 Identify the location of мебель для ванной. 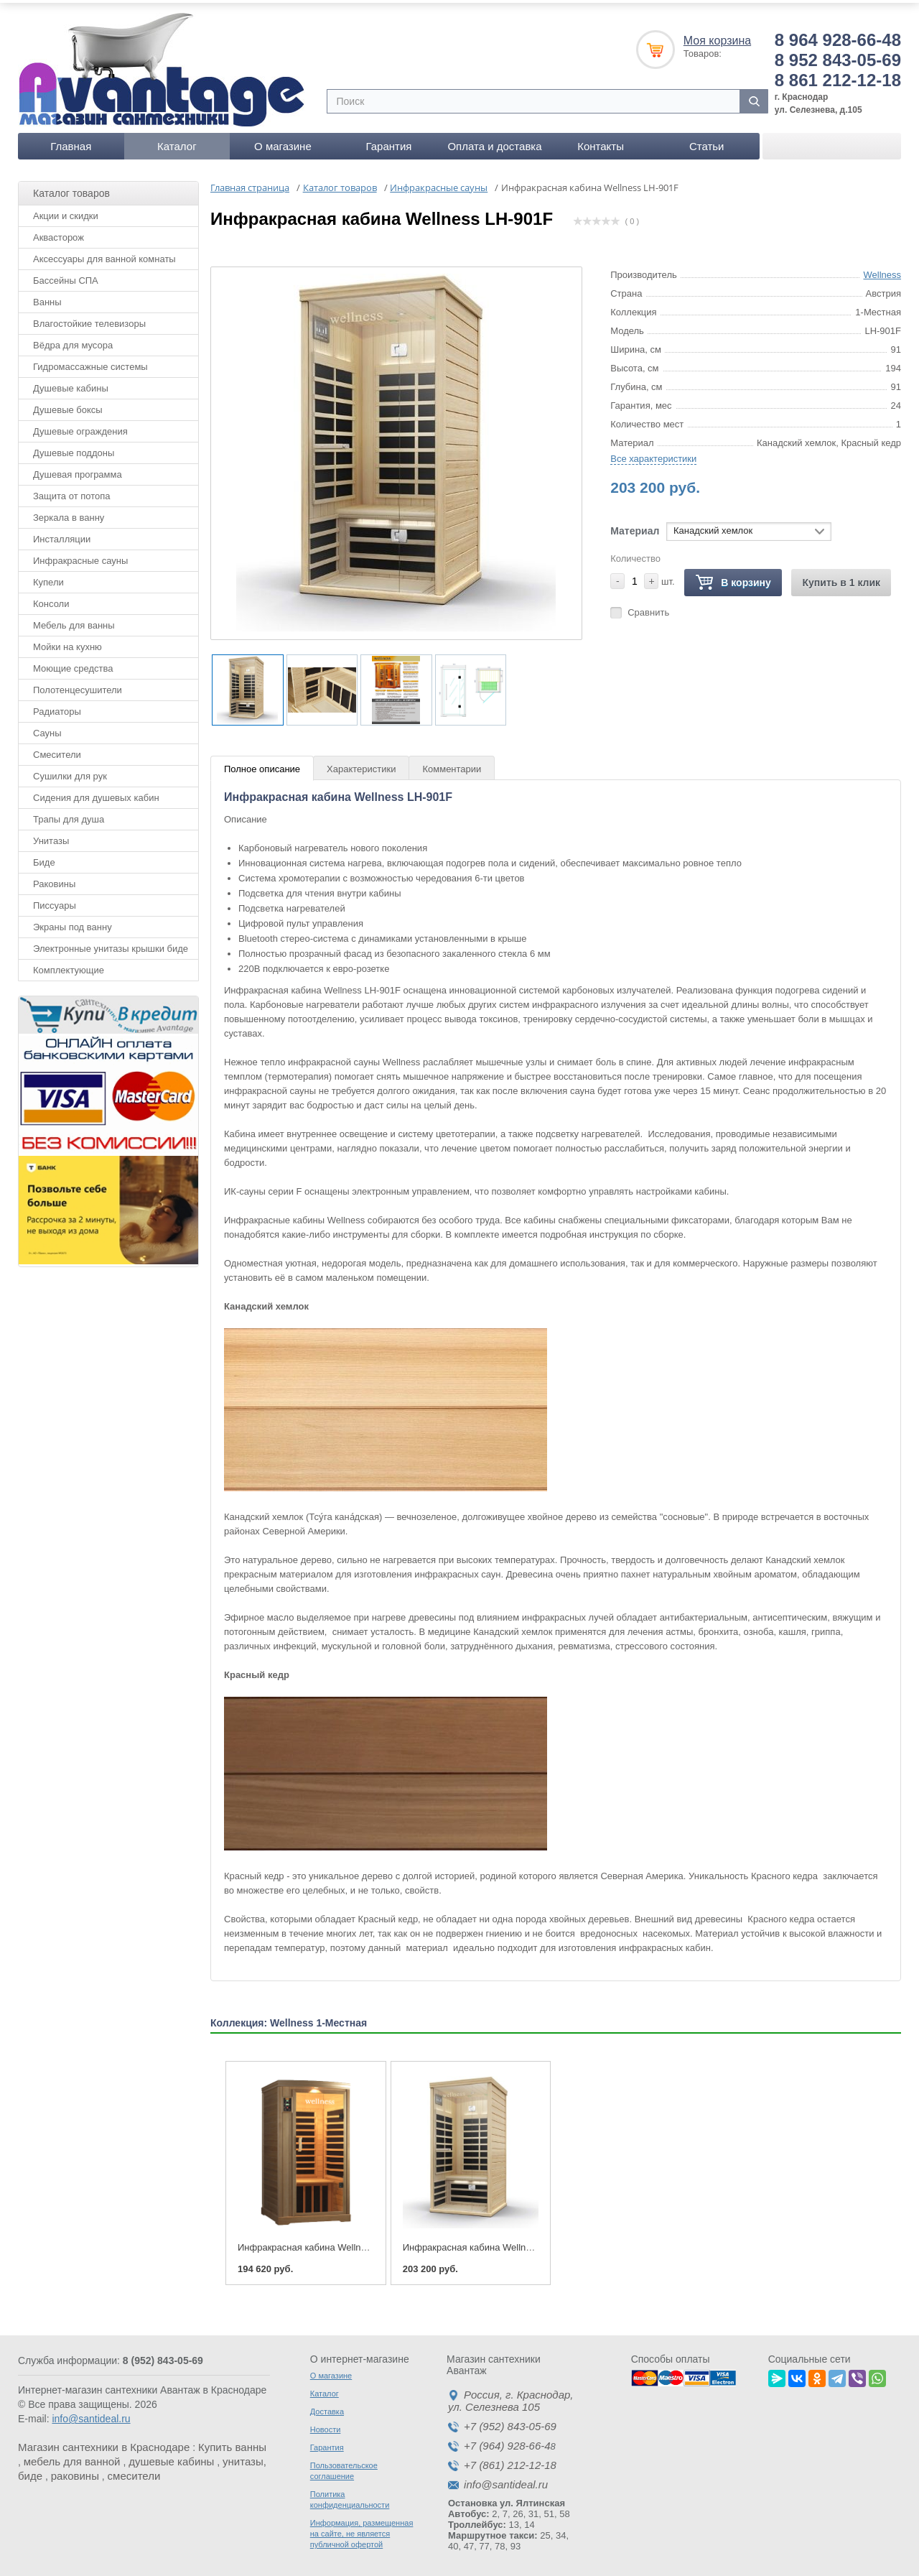
(72, 2457).